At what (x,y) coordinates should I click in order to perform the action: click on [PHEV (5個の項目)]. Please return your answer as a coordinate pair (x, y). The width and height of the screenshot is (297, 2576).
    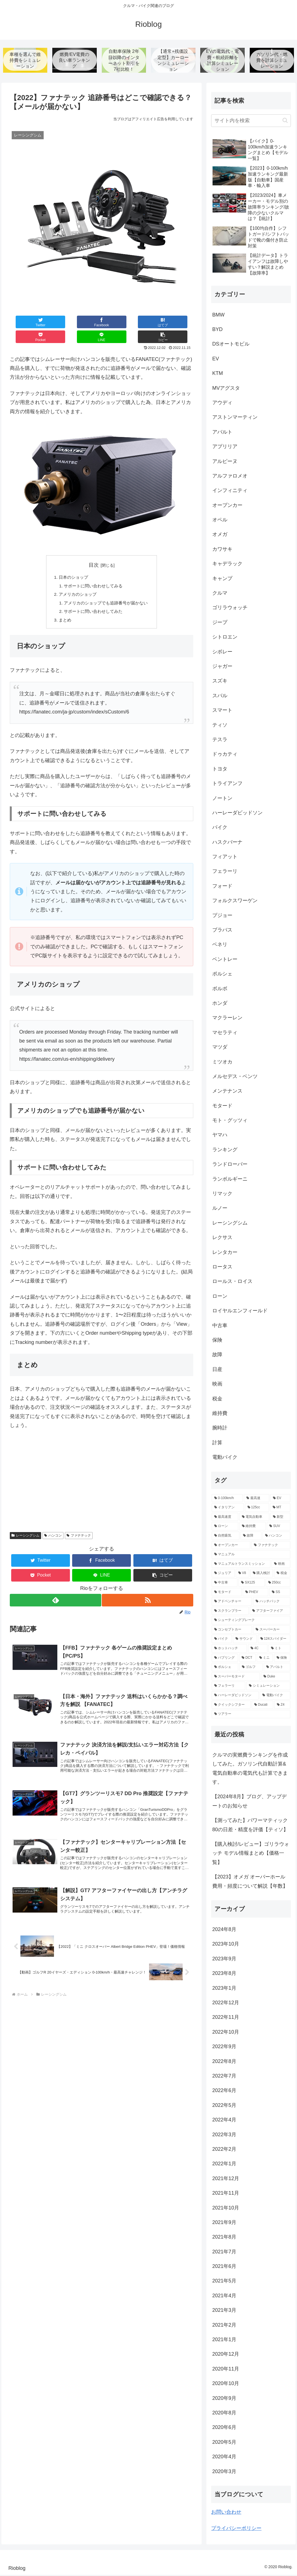
    Looking at the image, I should click on (255, 1593).